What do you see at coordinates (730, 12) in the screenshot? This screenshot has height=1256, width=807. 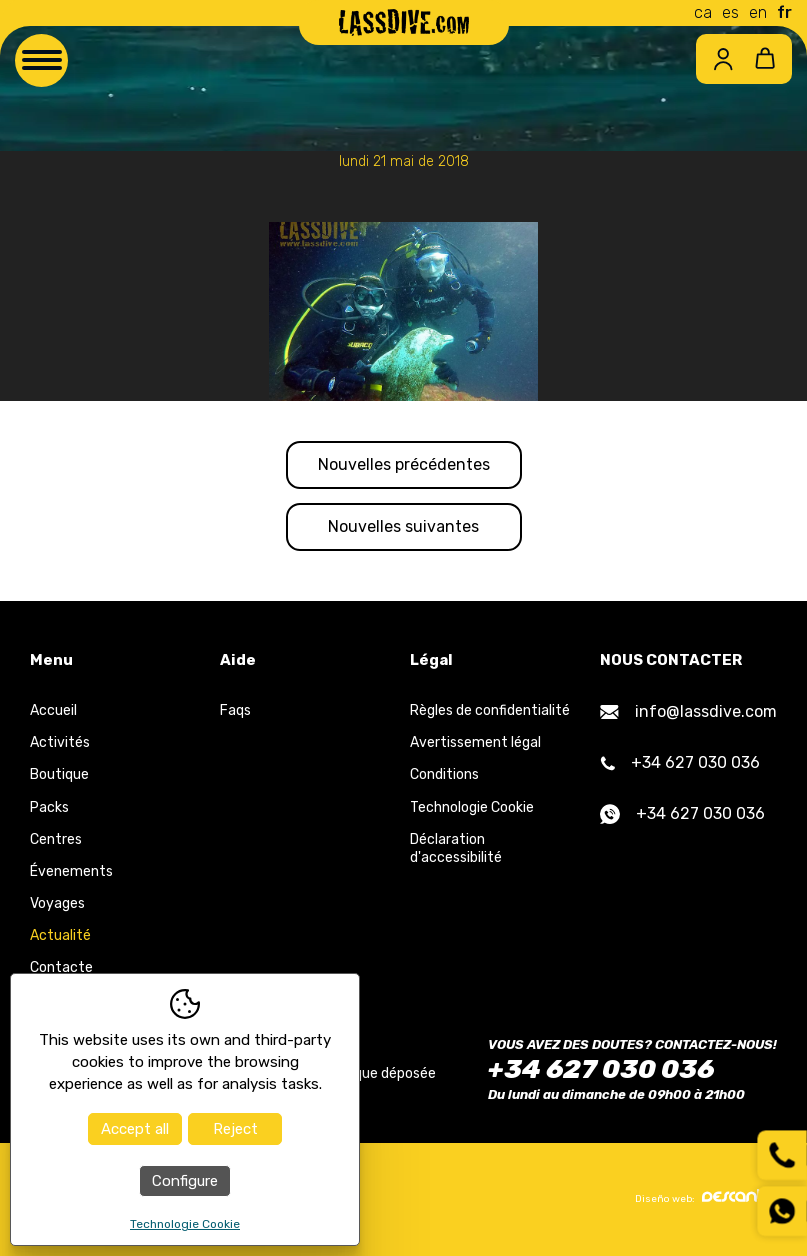 I see `es` at bounding box center [730, 12].